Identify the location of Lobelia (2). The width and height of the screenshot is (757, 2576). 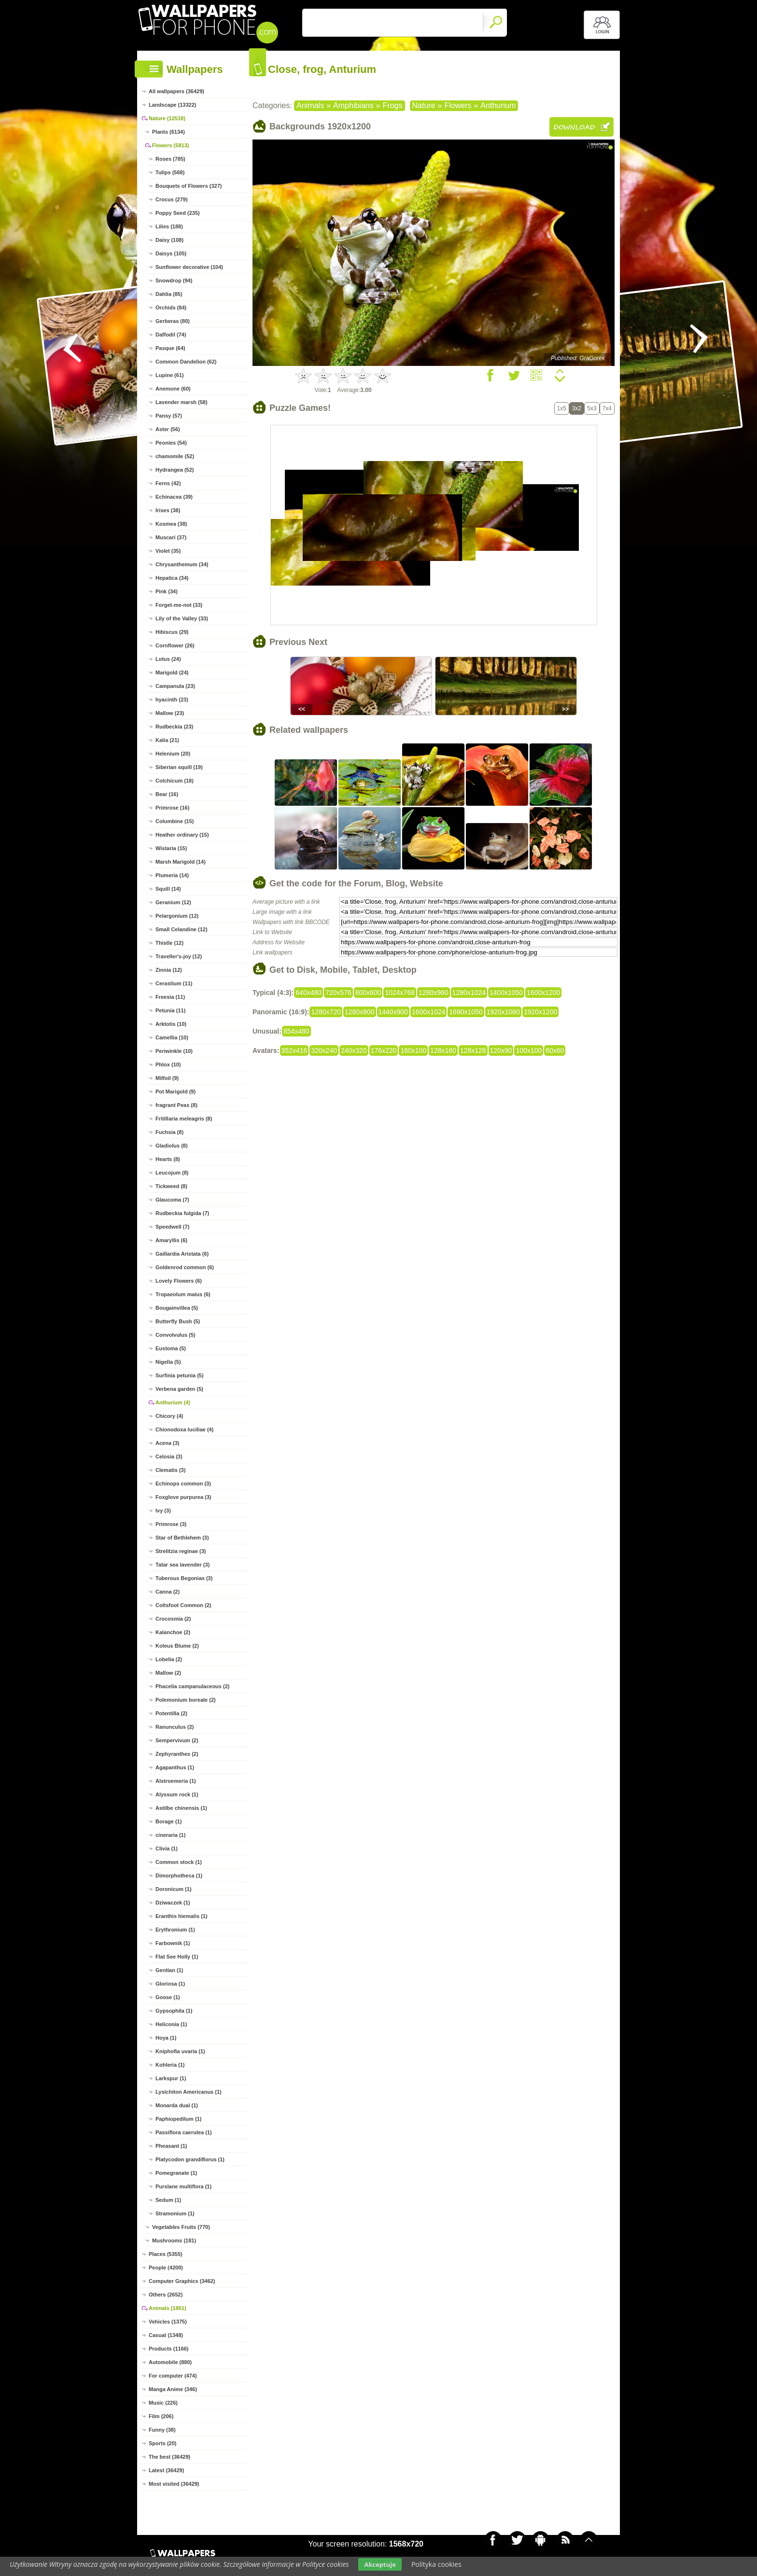
(168, 1659).